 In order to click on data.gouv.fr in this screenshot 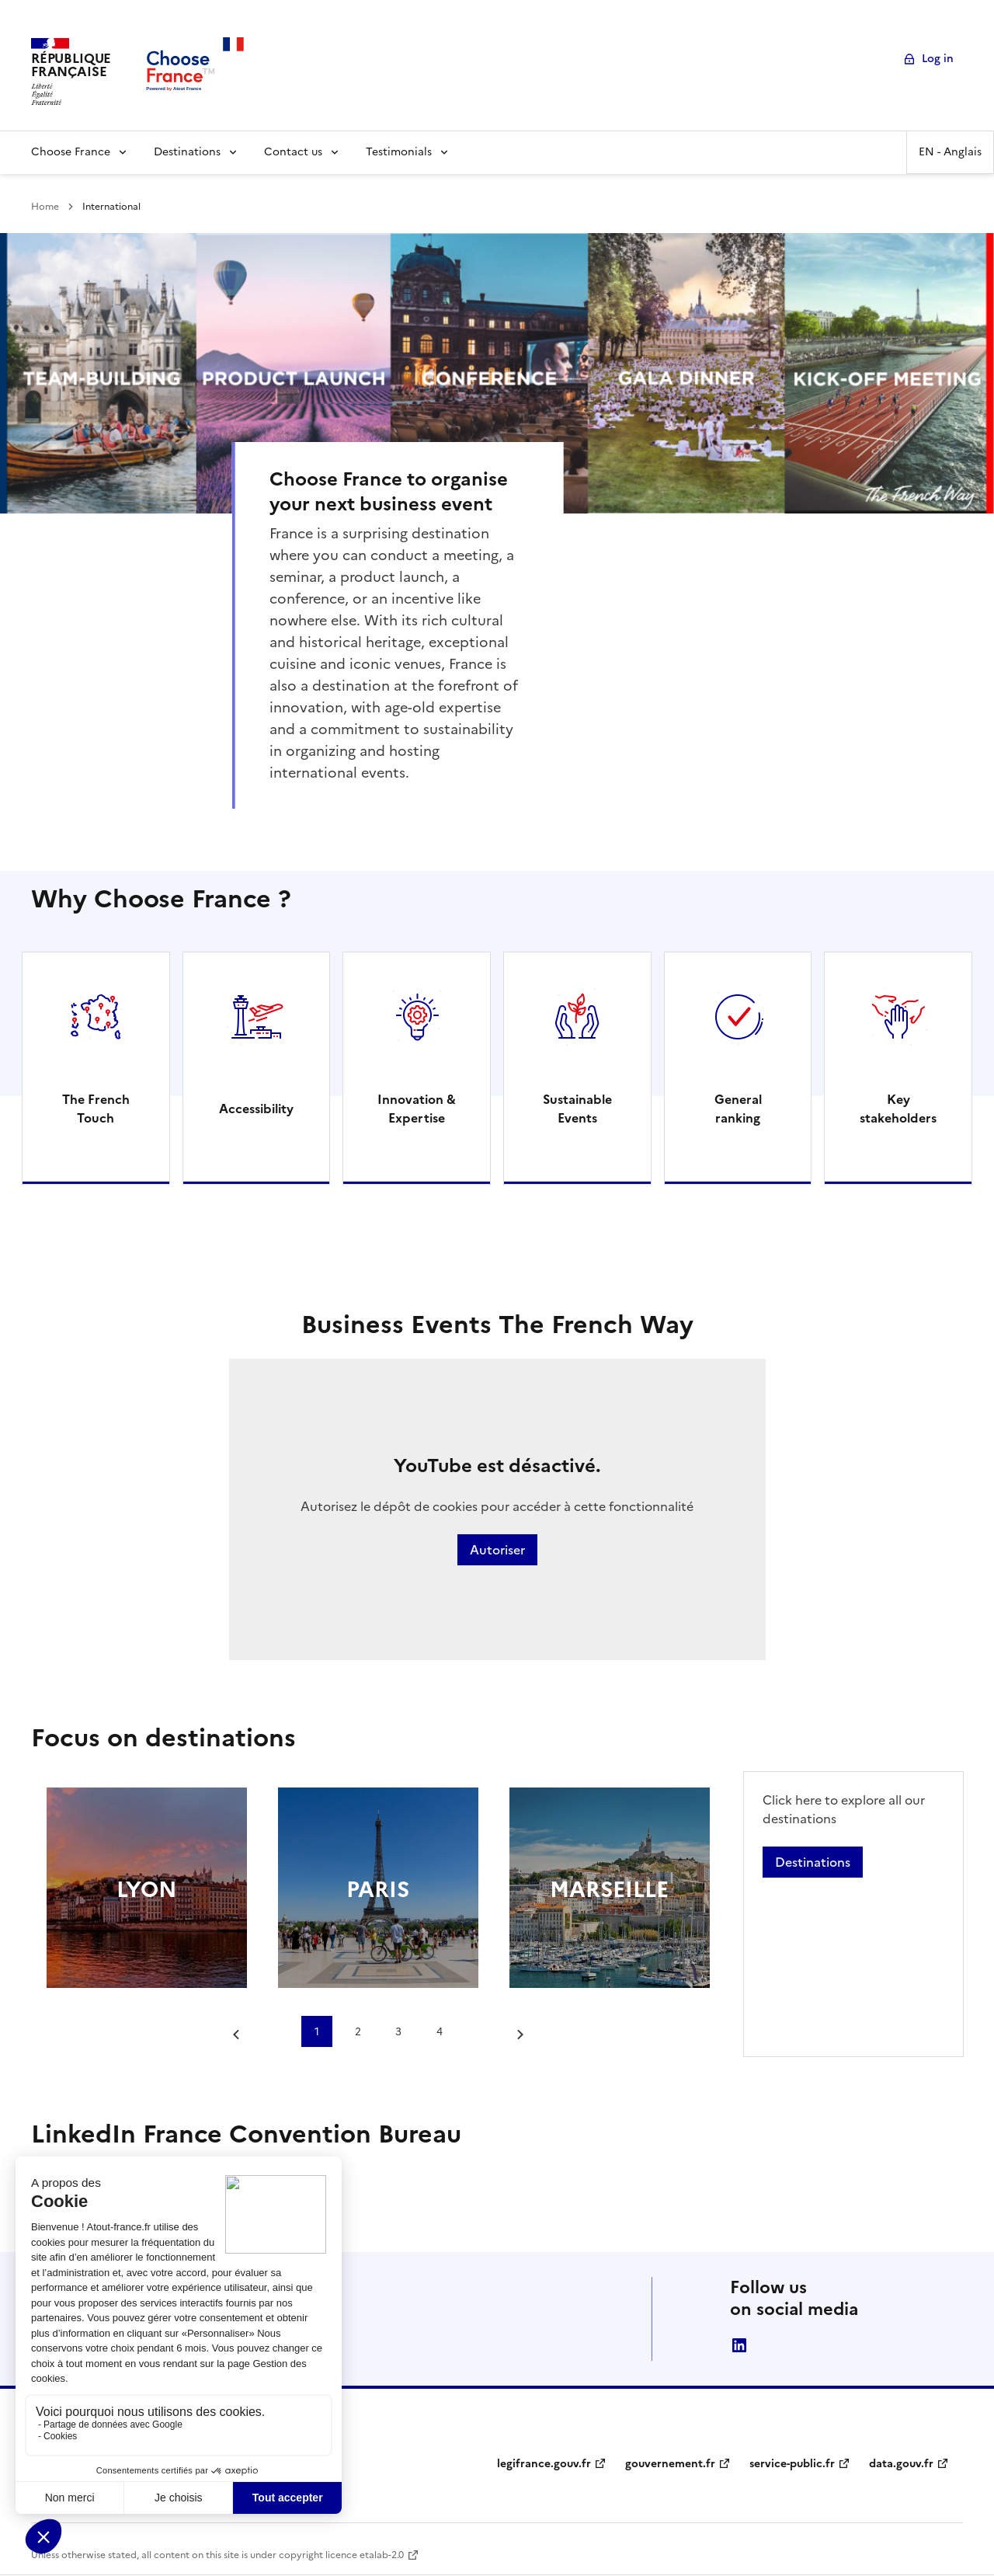, I will do `click(901, 2464)`.